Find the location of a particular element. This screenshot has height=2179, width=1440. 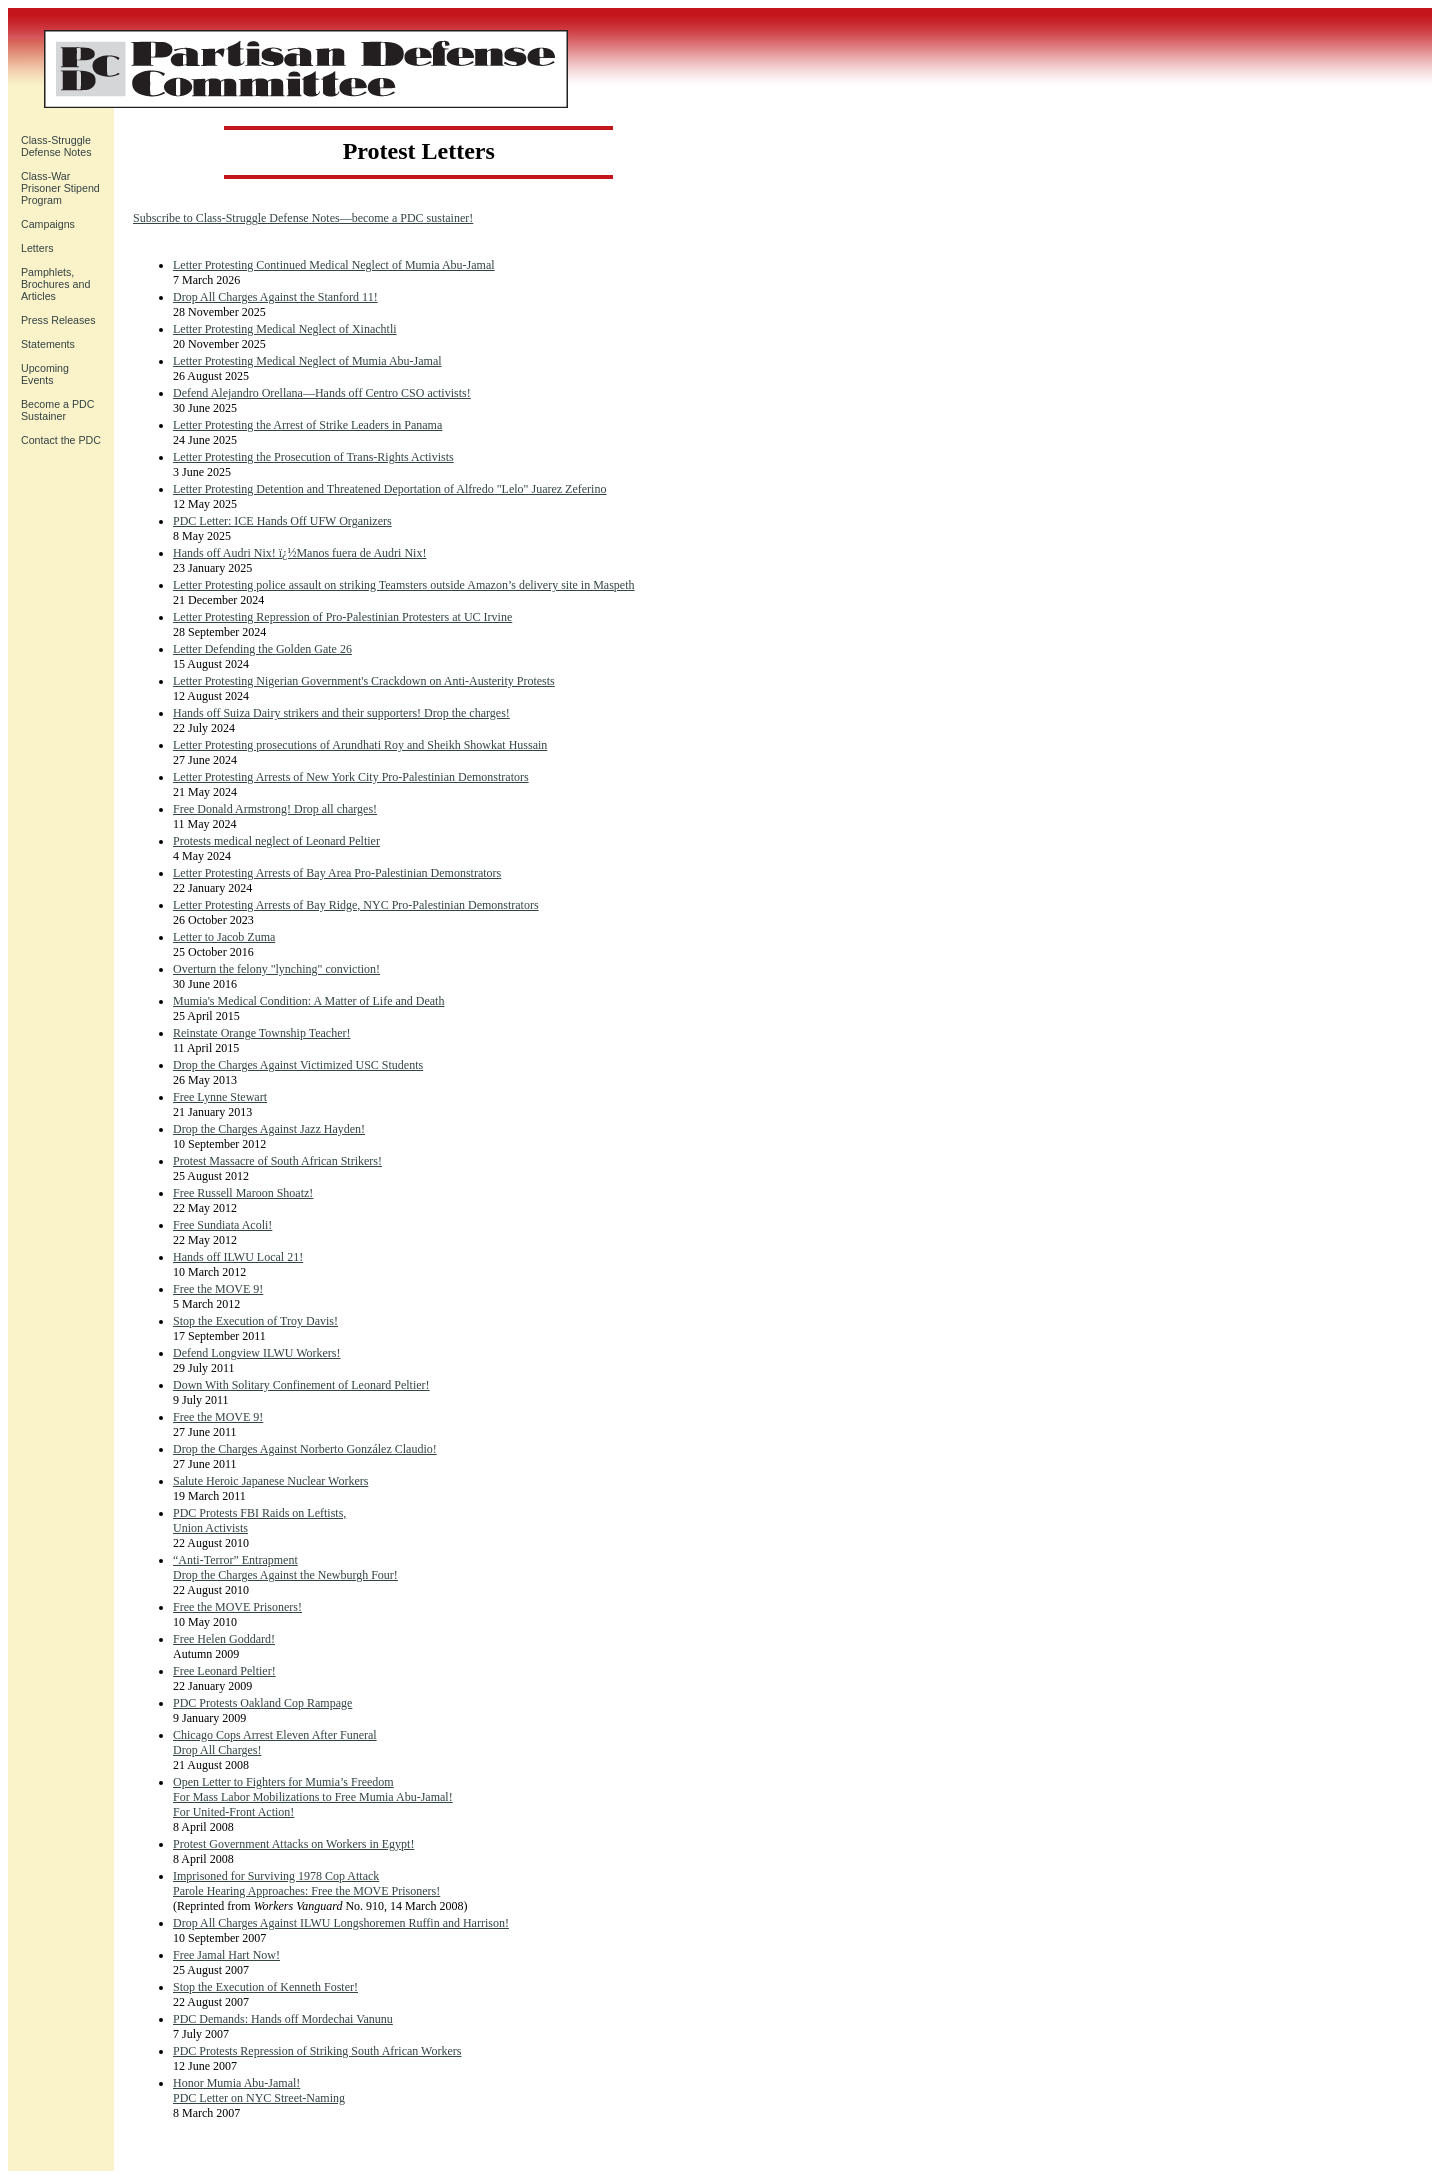

Letter Protesting the Arrest of Strike Leaders in Panama is located at coordinates (307, 425).